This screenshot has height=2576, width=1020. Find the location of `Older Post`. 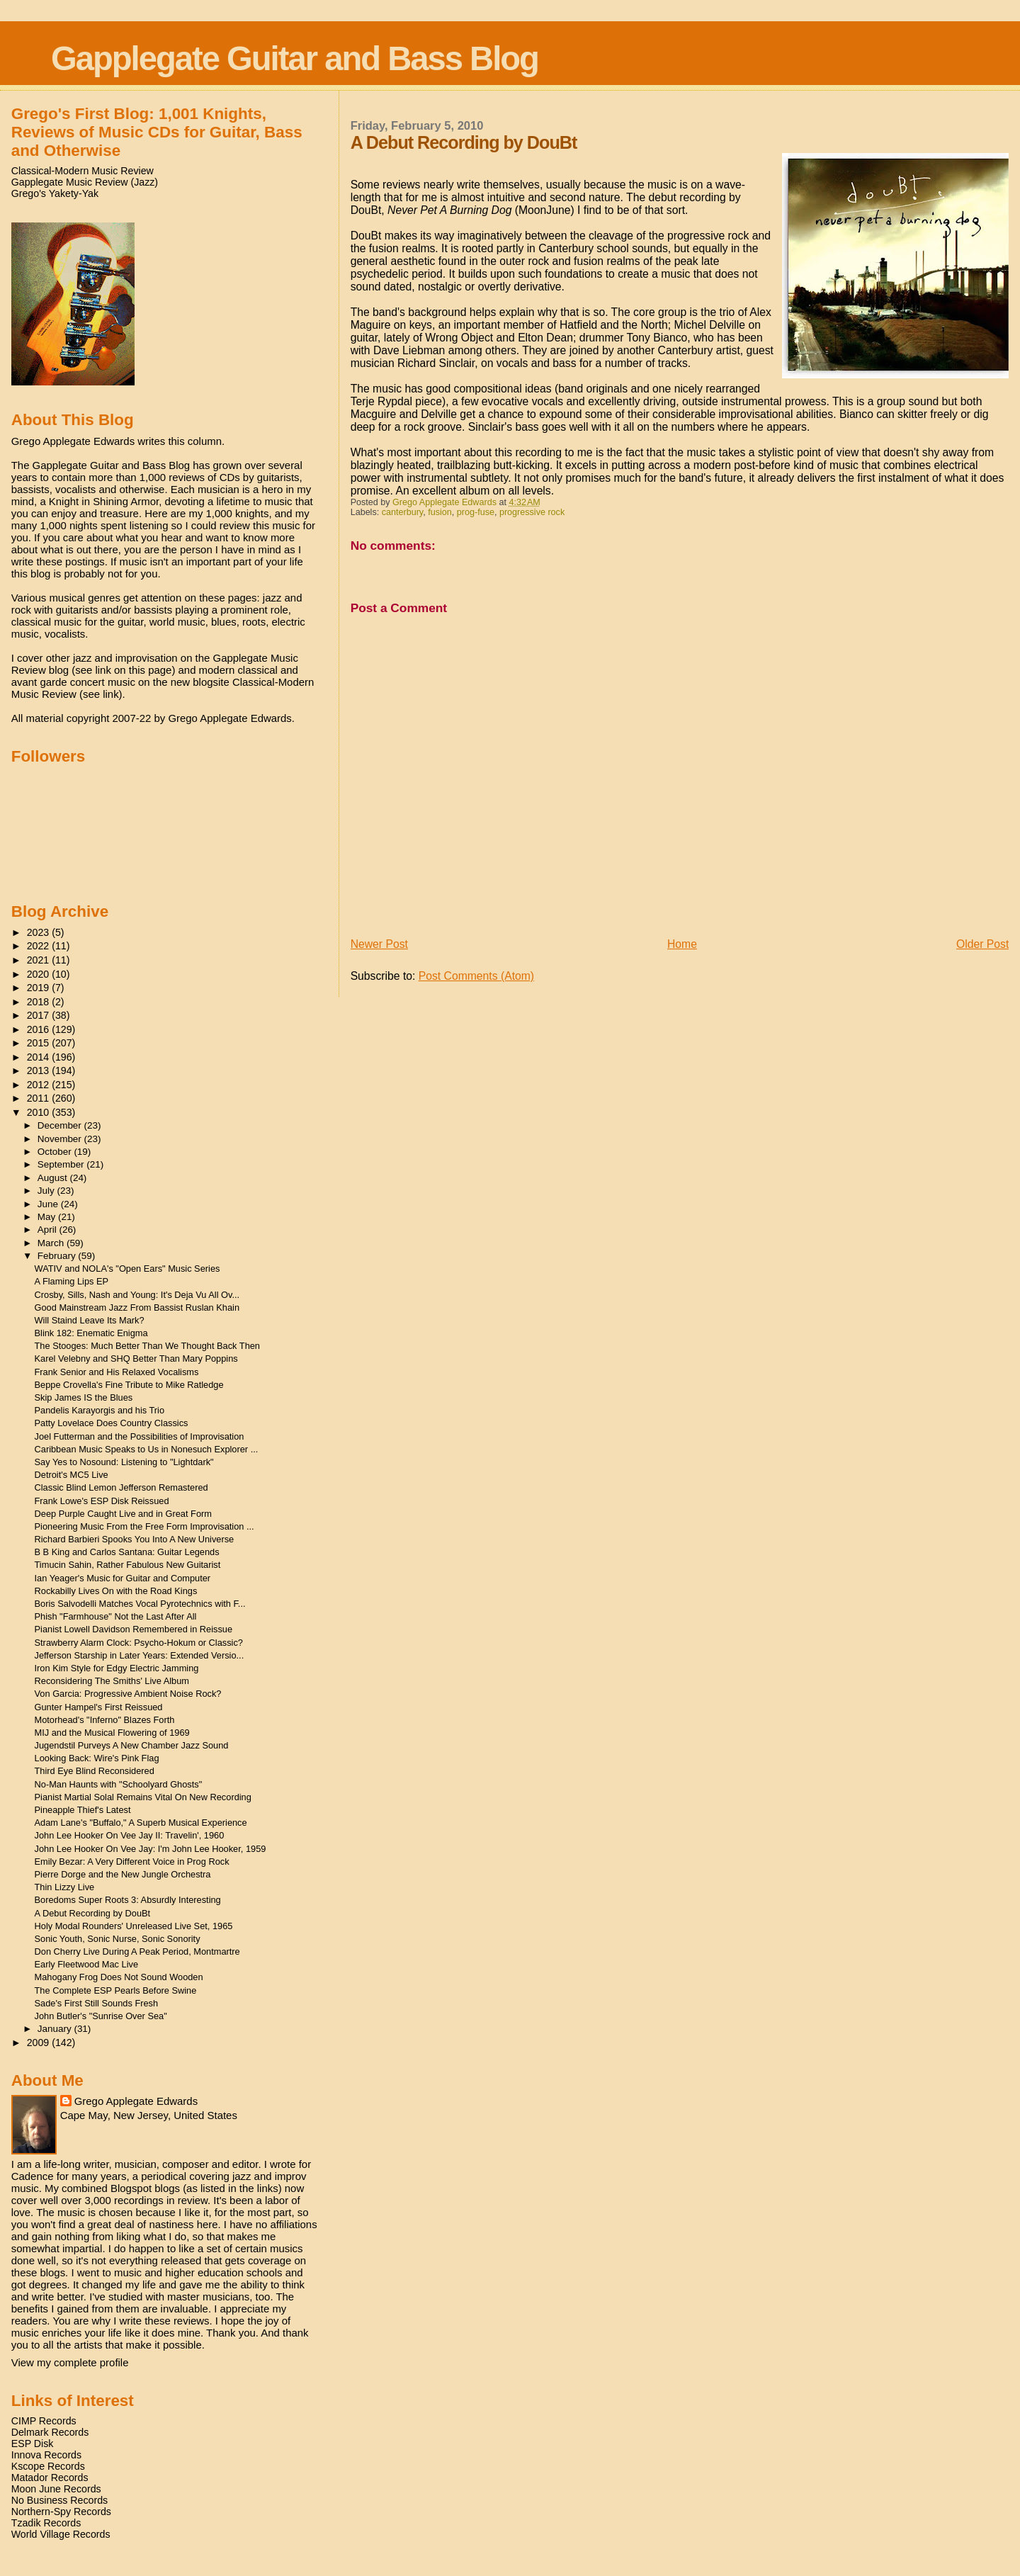

Older Post is located at coordinates (982, 944).